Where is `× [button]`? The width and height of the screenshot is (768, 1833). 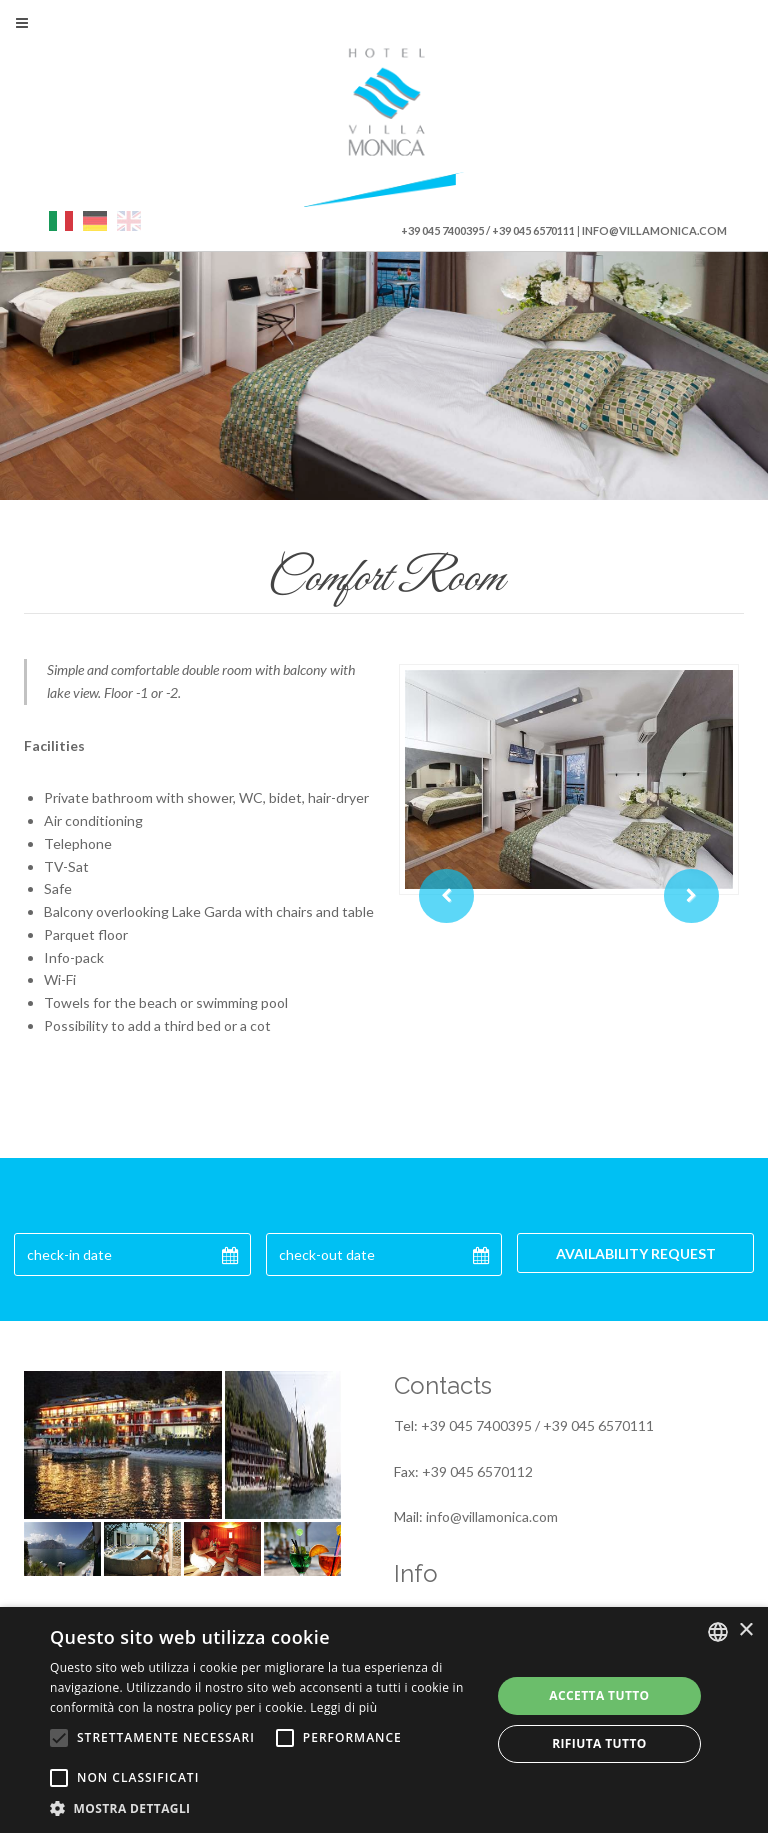 × [button] is located at coordinates (745, 1630).